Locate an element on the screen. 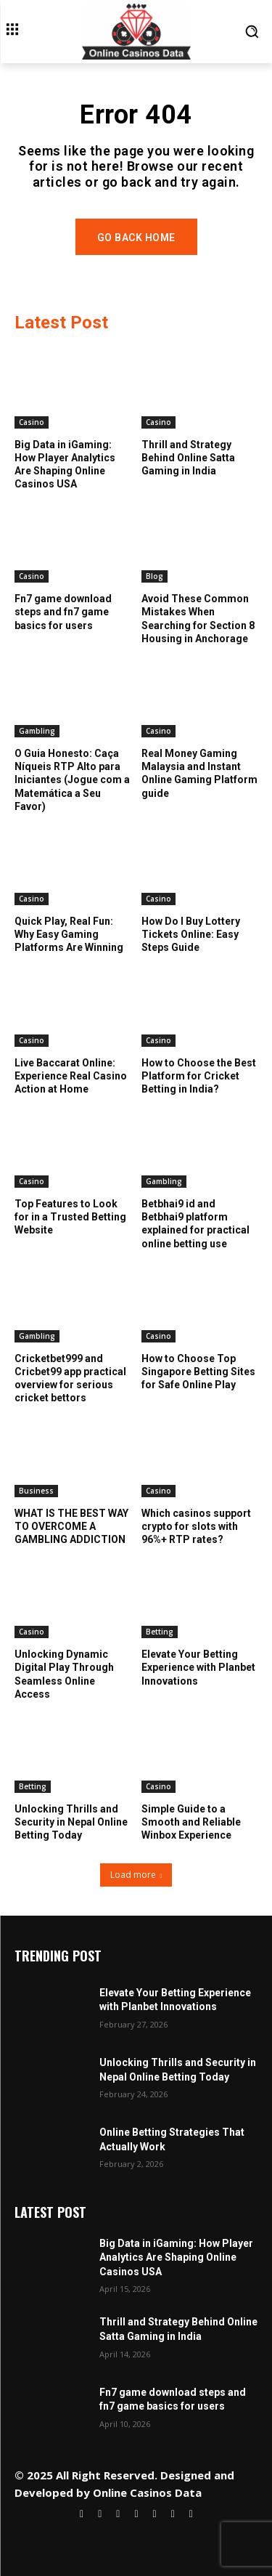 The width and height of the screenshot is (272, 2576). WHAT IS THE BEST WAY TO OVERCOME A GAMBLING ADDICTION is located at coordinates (71, 1526).